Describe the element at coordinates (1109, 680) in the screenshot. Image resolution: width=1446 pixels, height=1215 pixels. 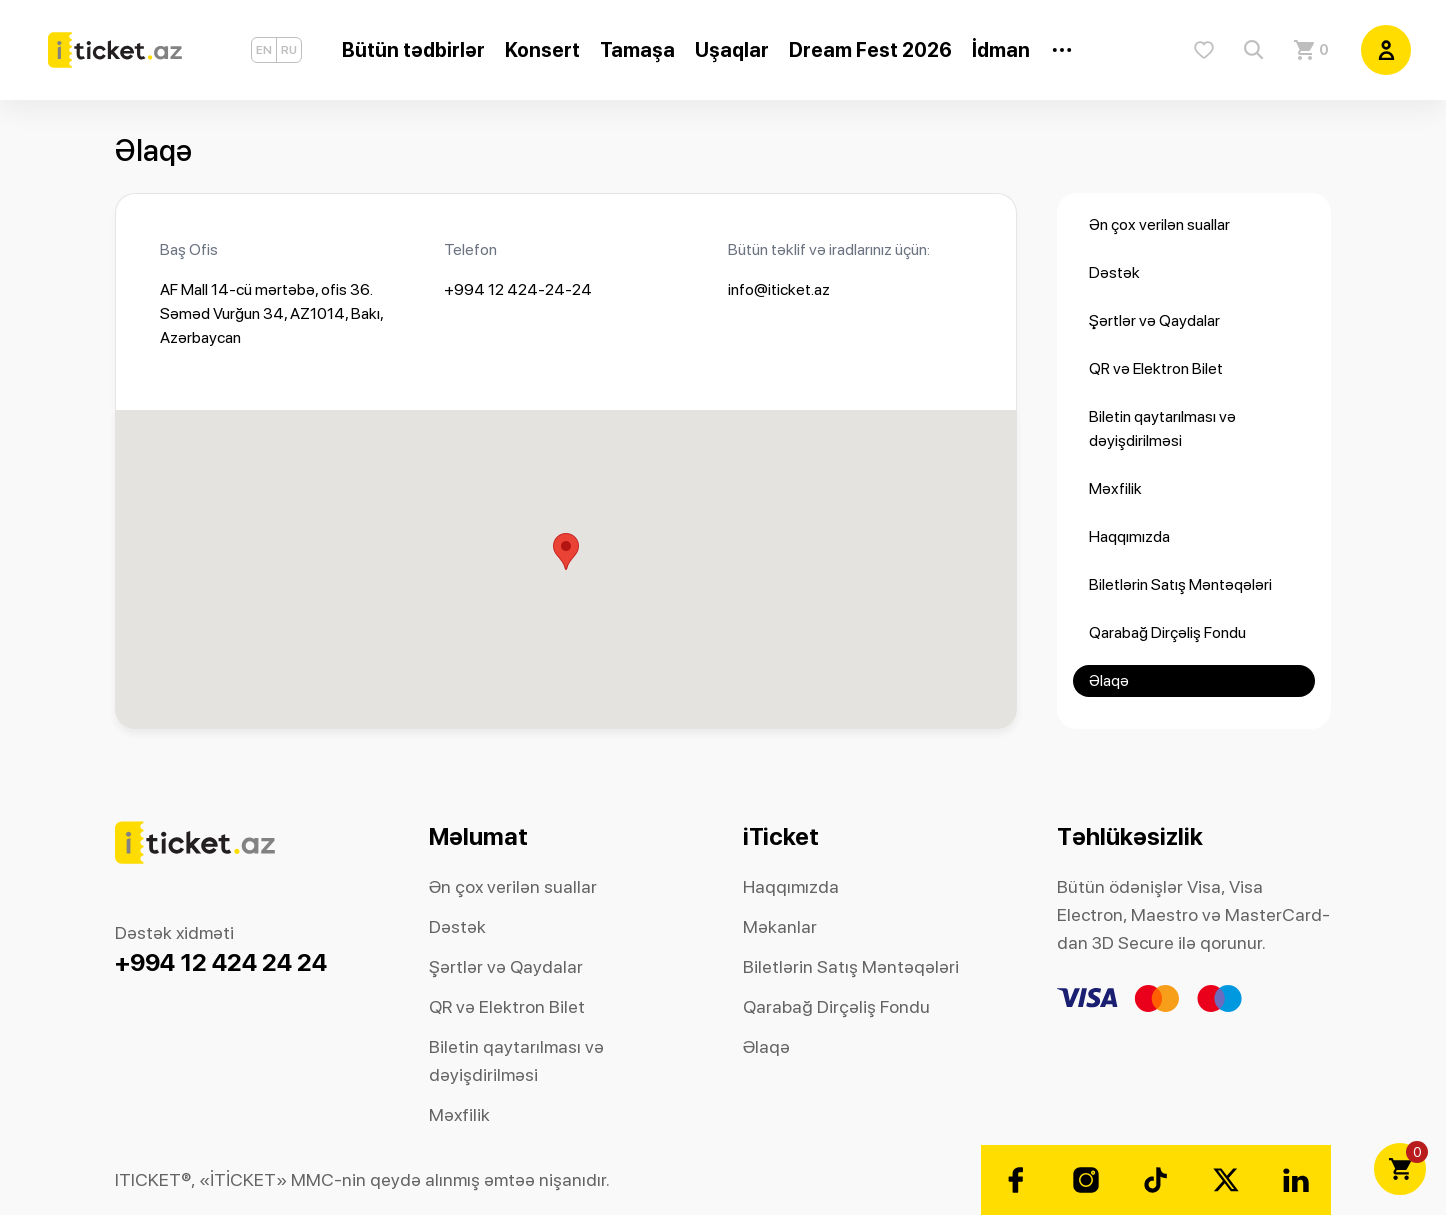
I see `Əlaqə` at that location.